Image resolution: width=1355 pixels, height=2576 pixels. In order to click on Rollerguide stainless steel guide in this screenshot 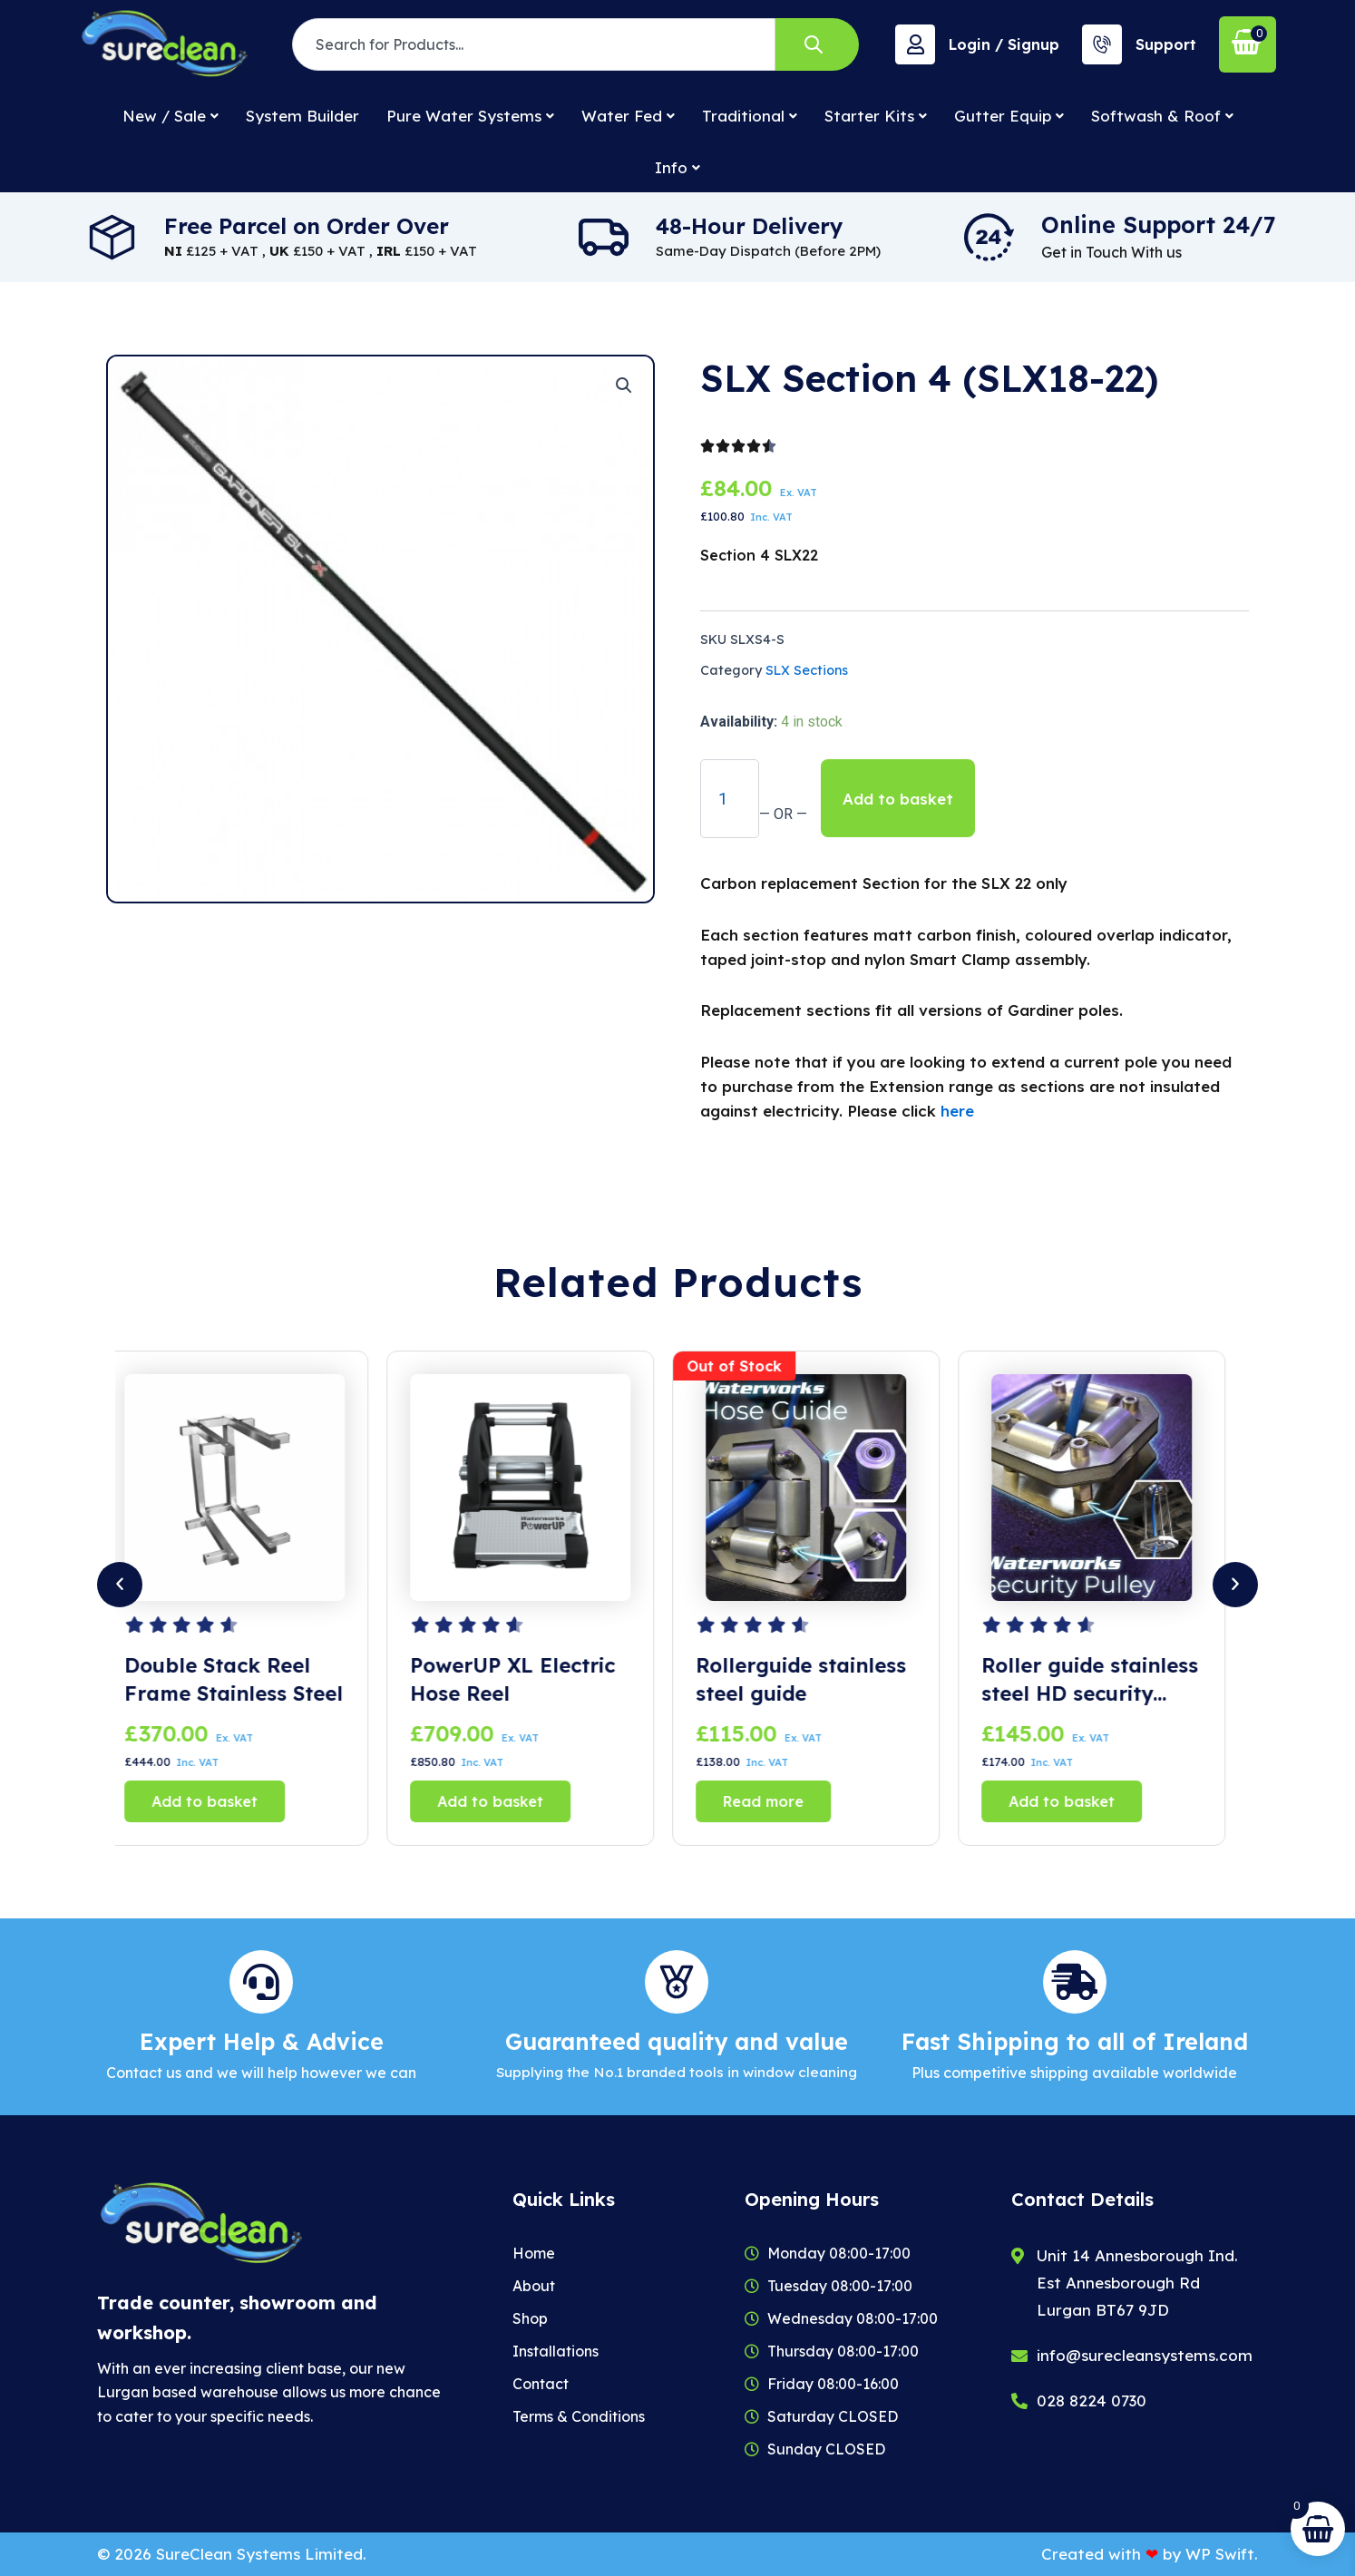, I will do `click(815, 1679)`.